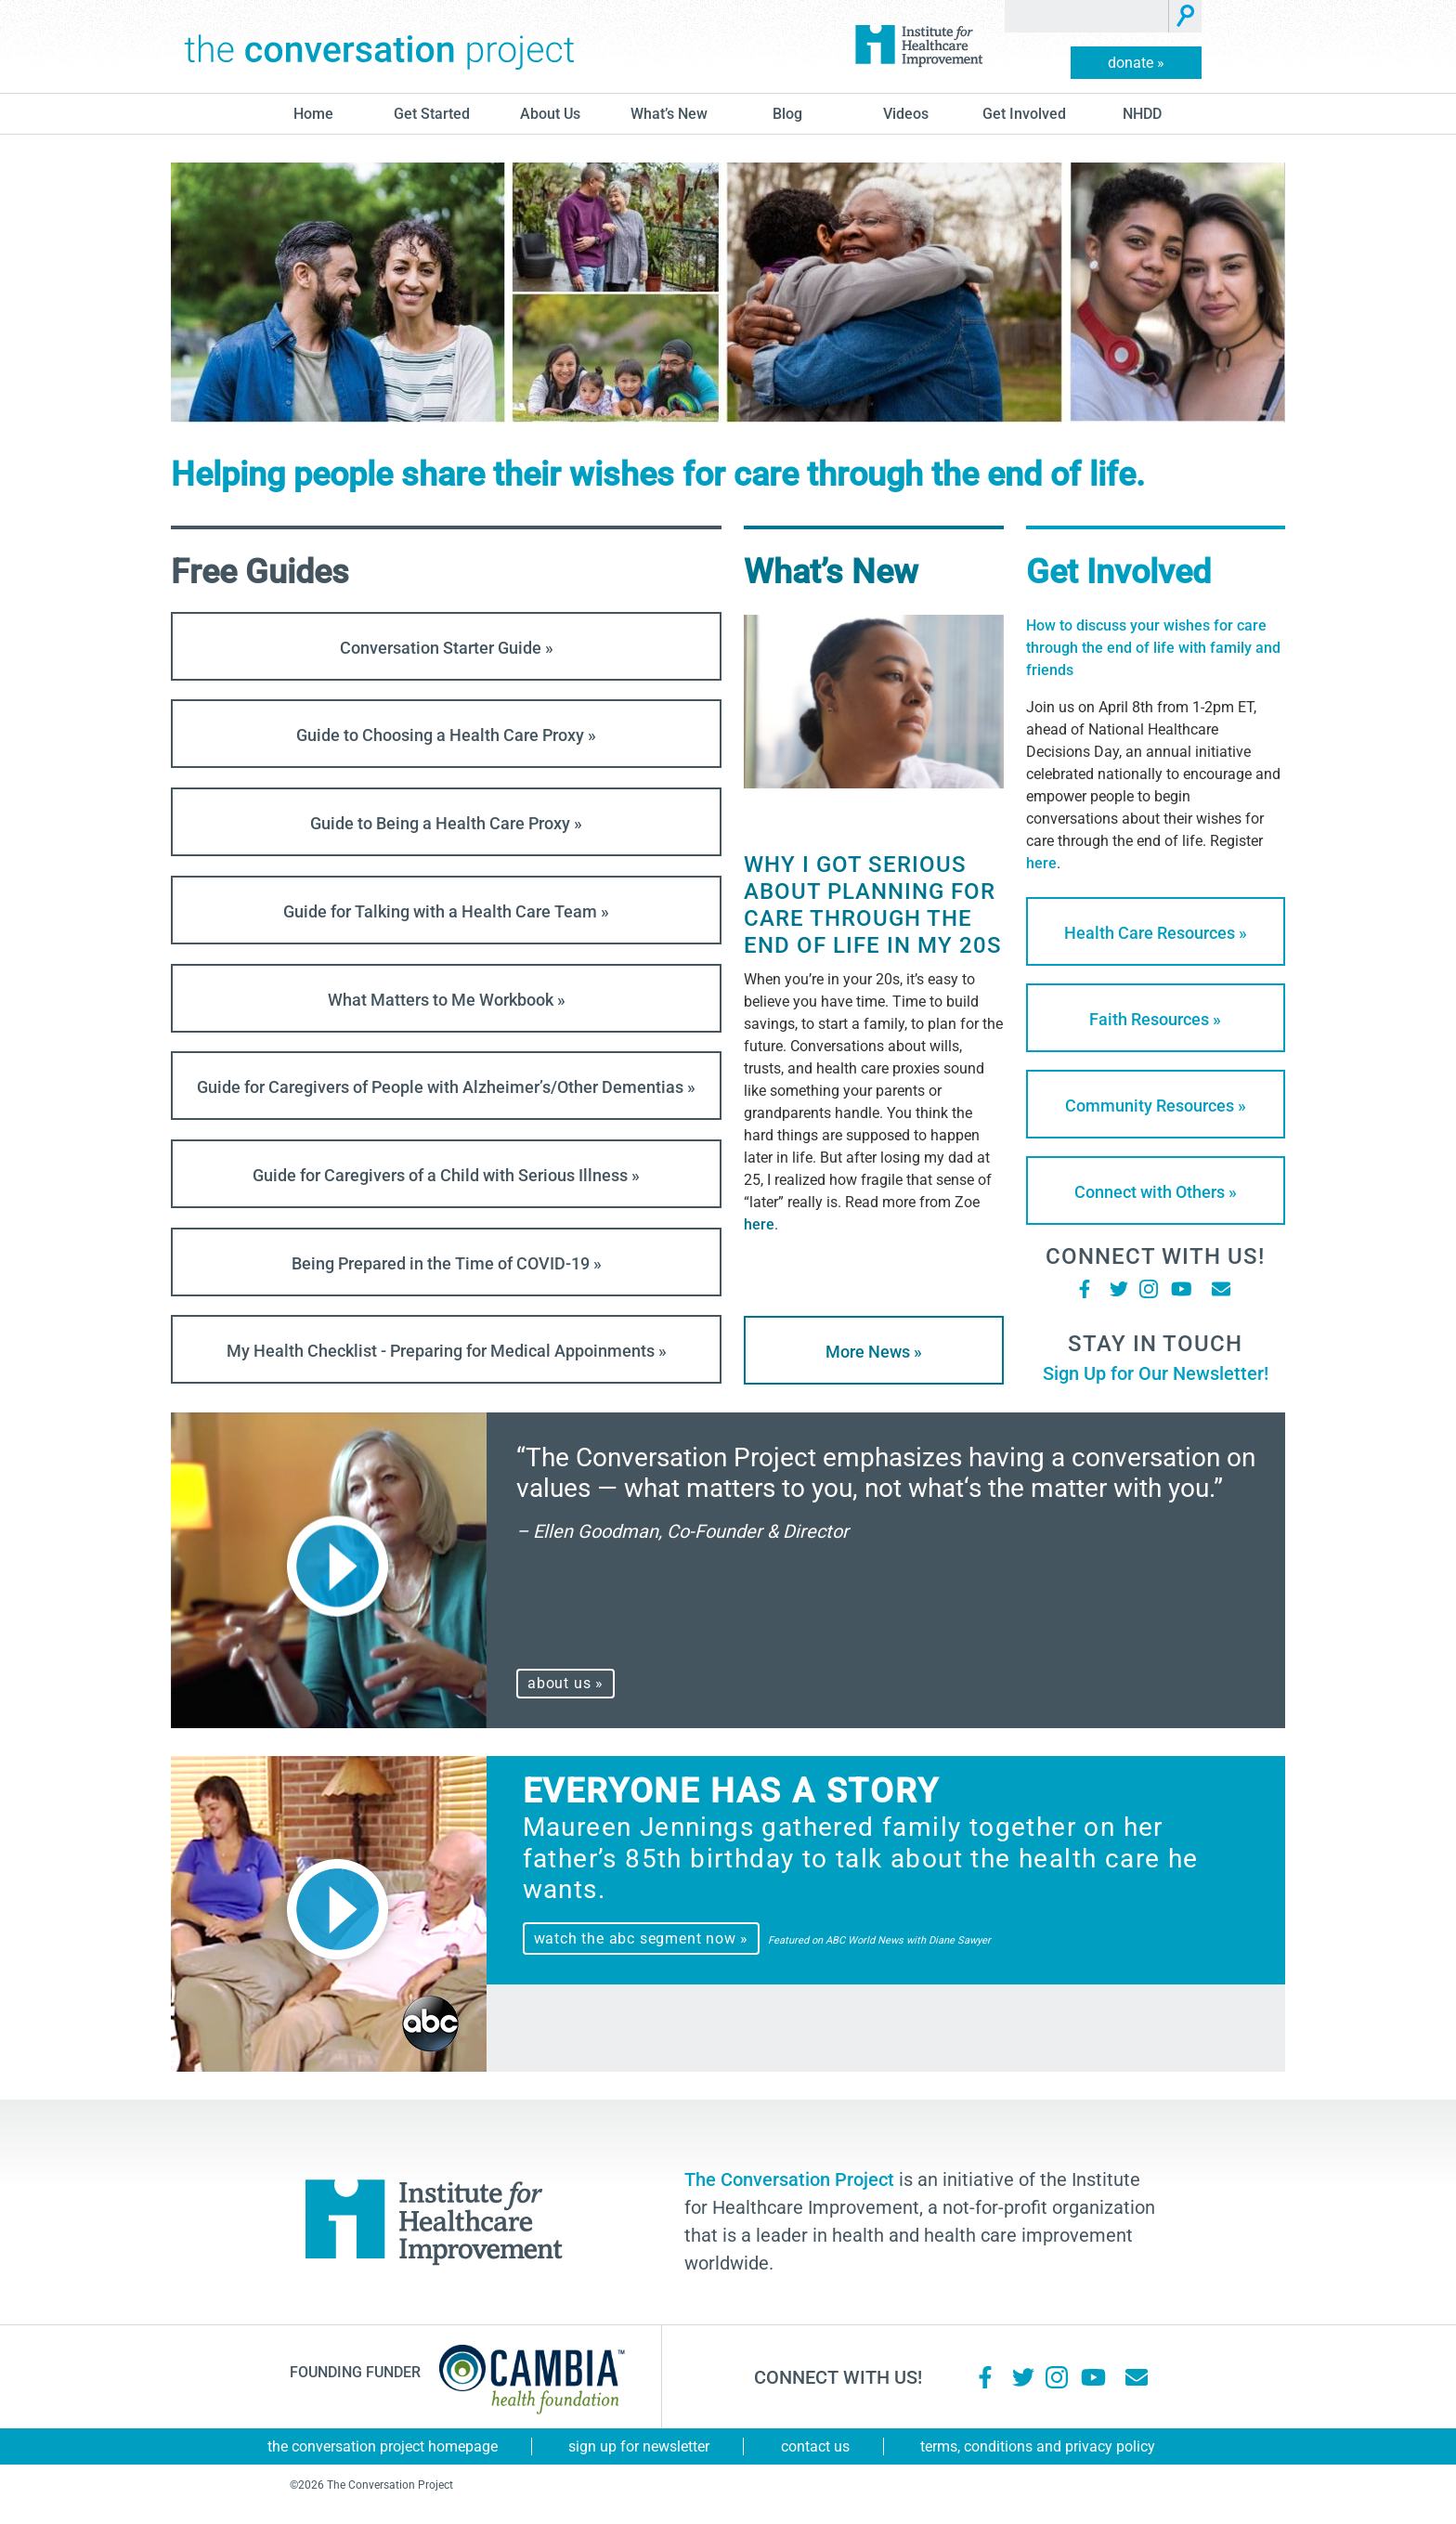 This screenshot has width=1456, height=2524. Describe the element at coordinates (1155, 1105) in the screenshot. I see `Community Resources »` at that location.